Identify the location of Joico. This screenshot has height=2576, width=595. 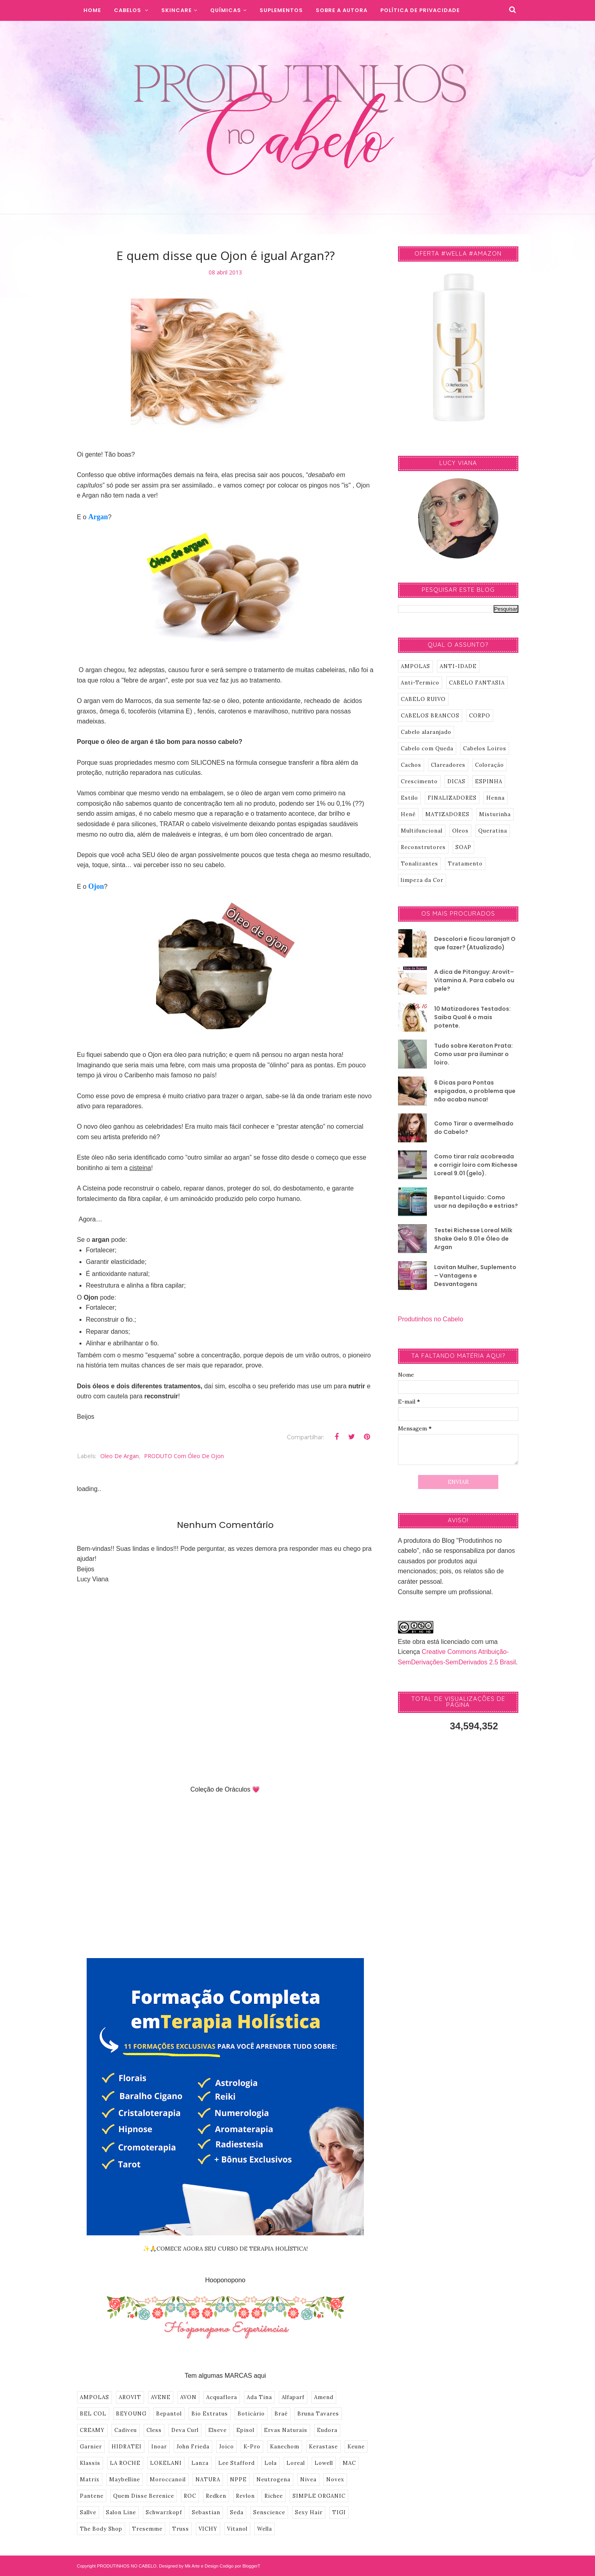
(226, 2446).